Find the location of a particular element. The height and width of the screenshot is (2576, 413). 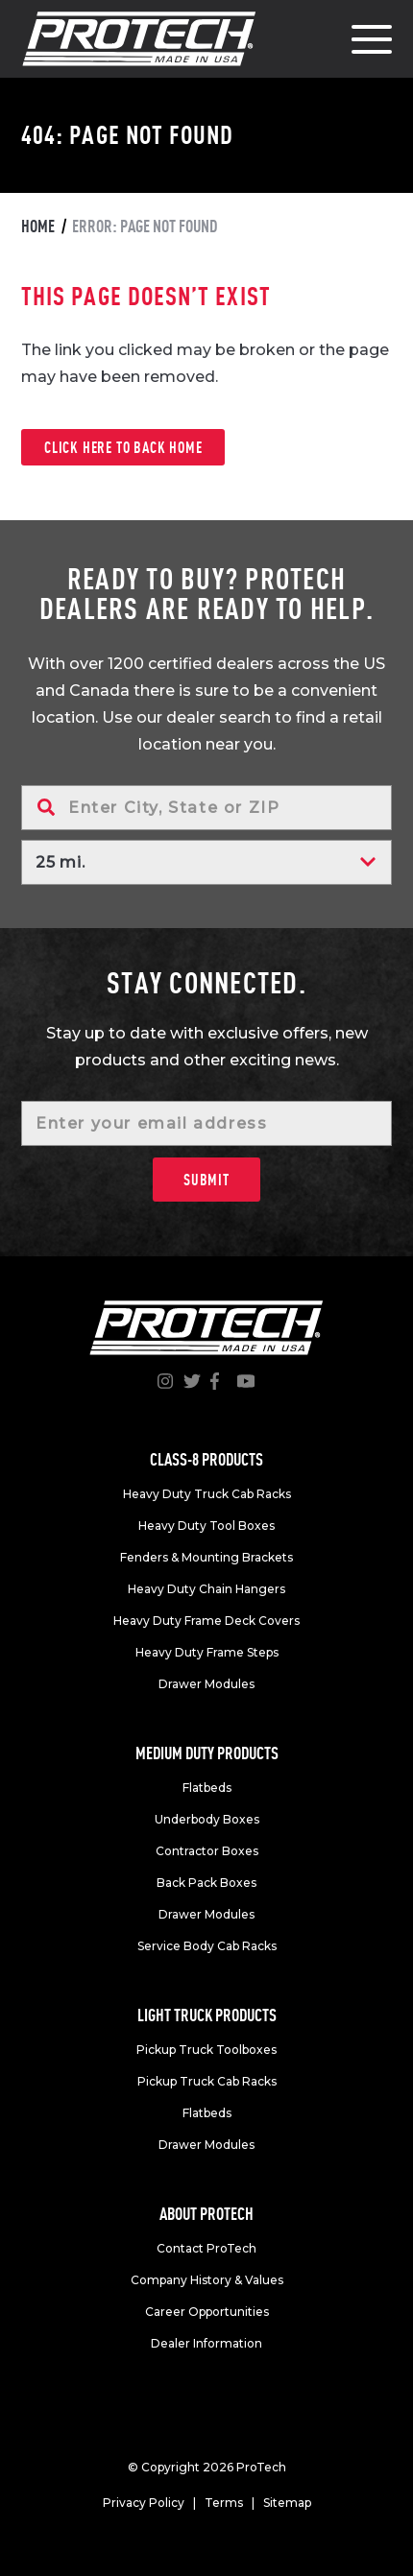

Career Opportunities is located at coordinates (207, 2311).